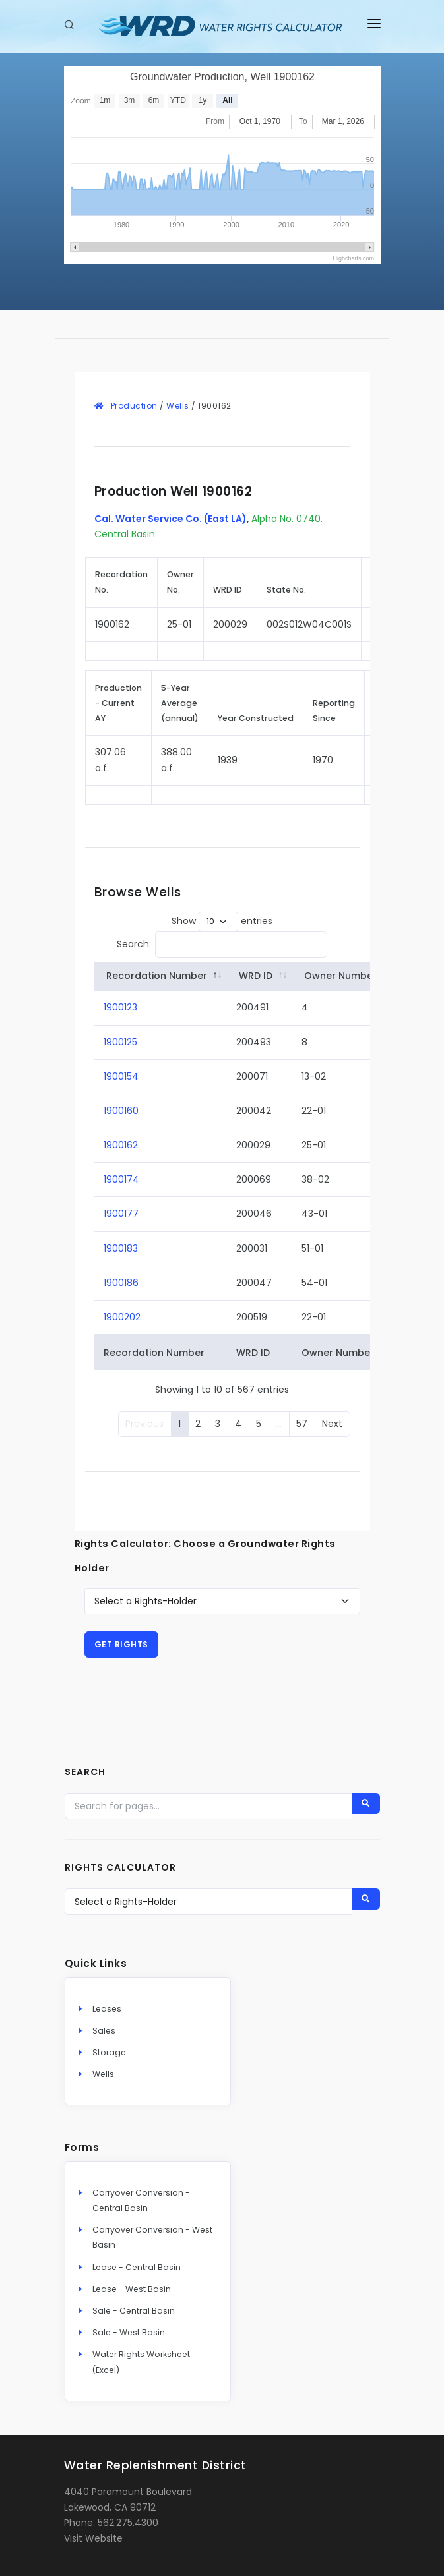 The width and height of the screenshot is (444, 2576). I want to click on 1900186, so click(121, 1282).